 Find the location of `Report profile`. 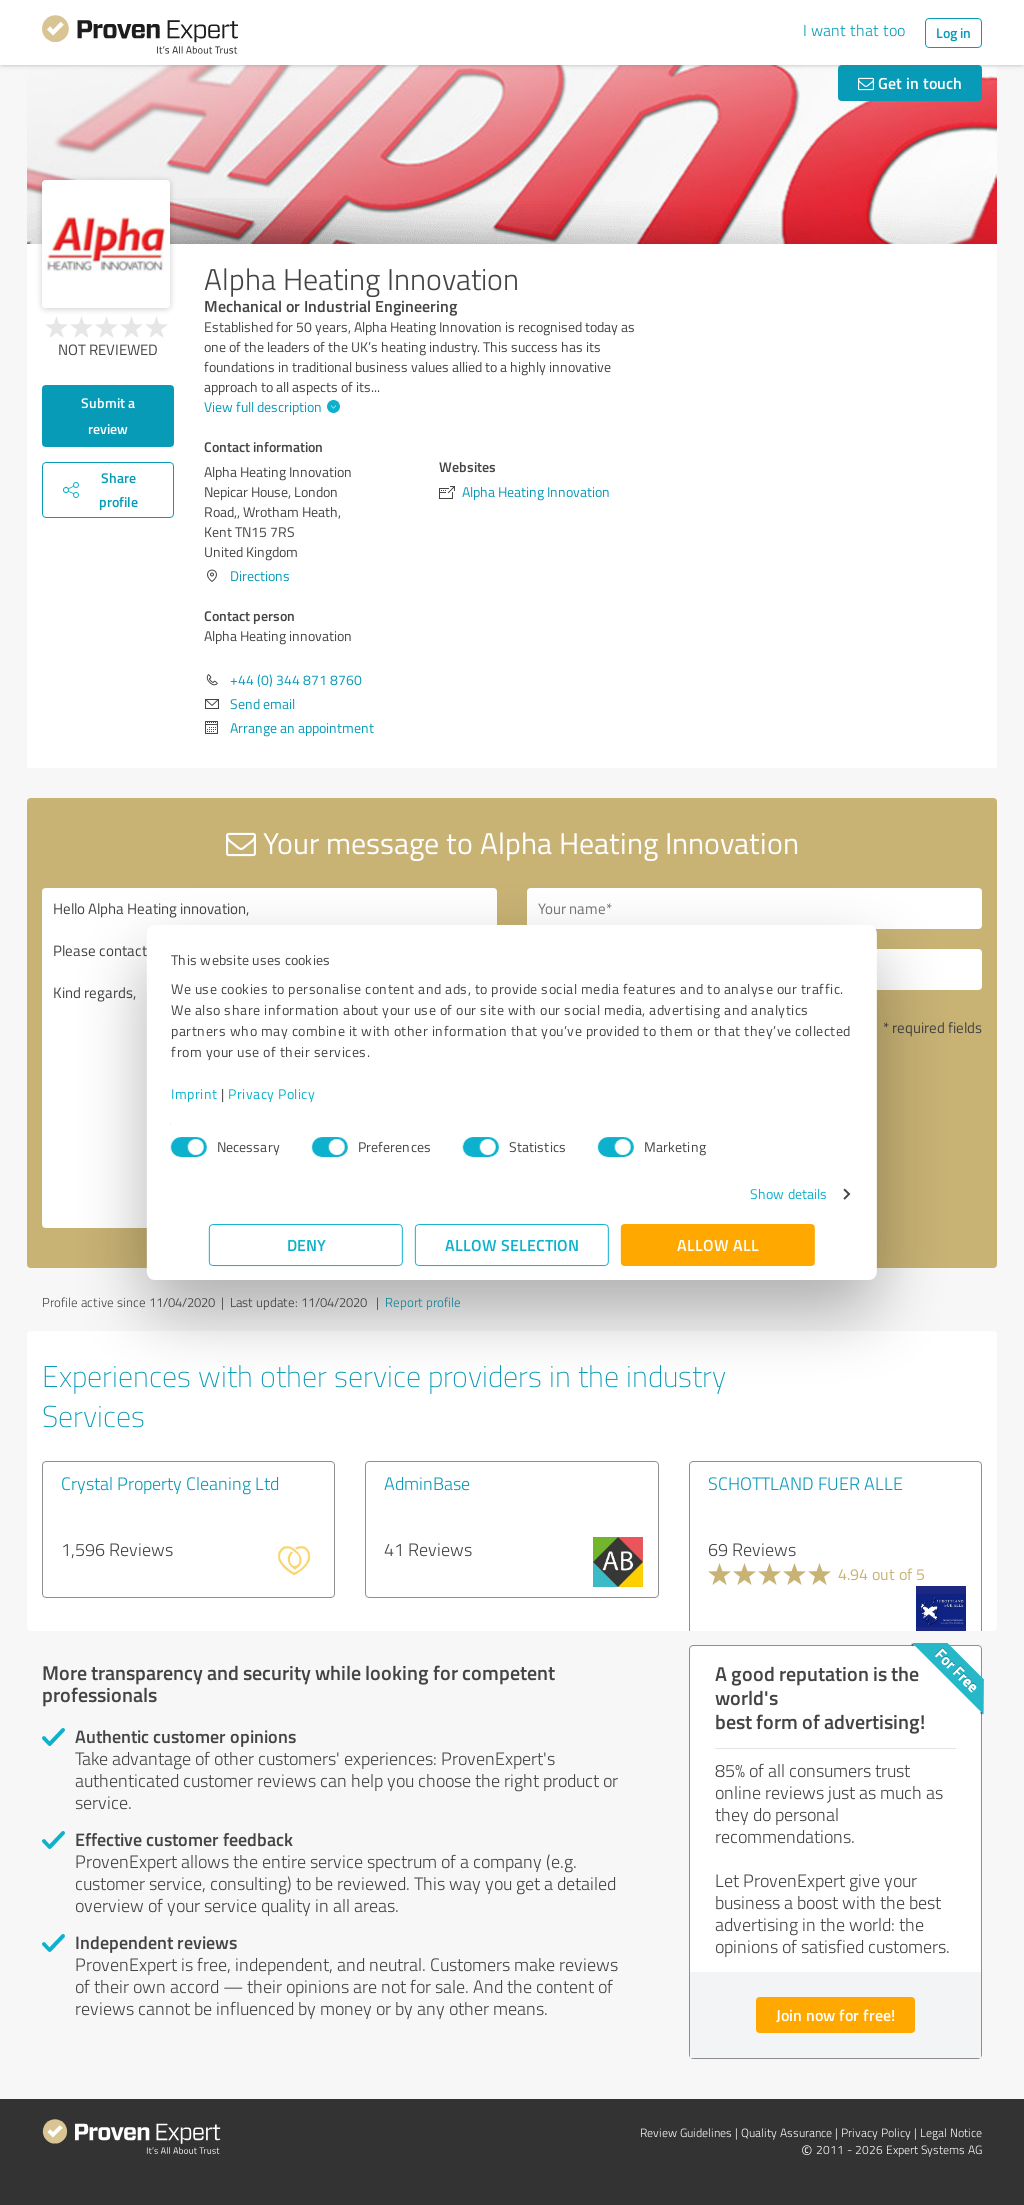

Report profile is located at coordinates (423, 1302).